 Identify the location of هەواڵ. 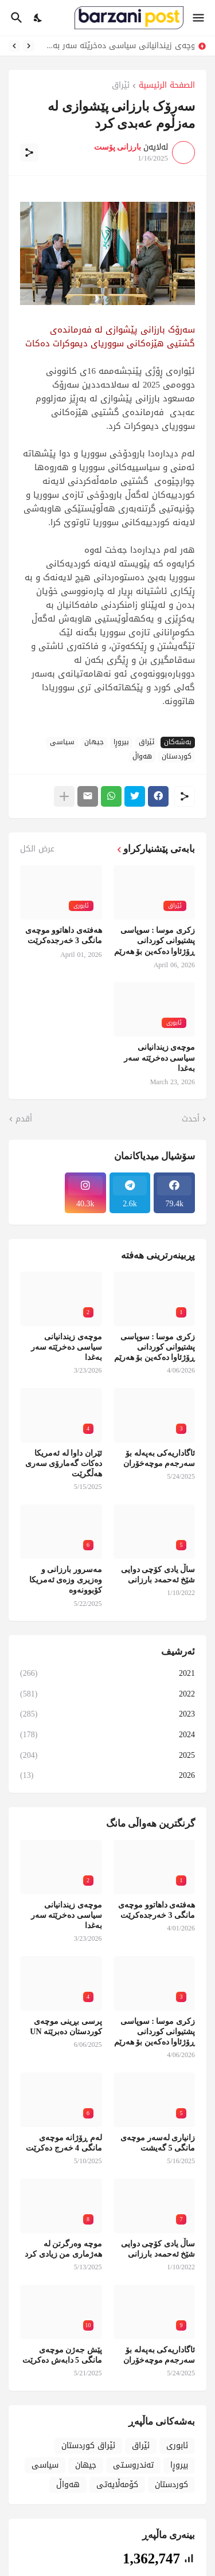
(142, 757).